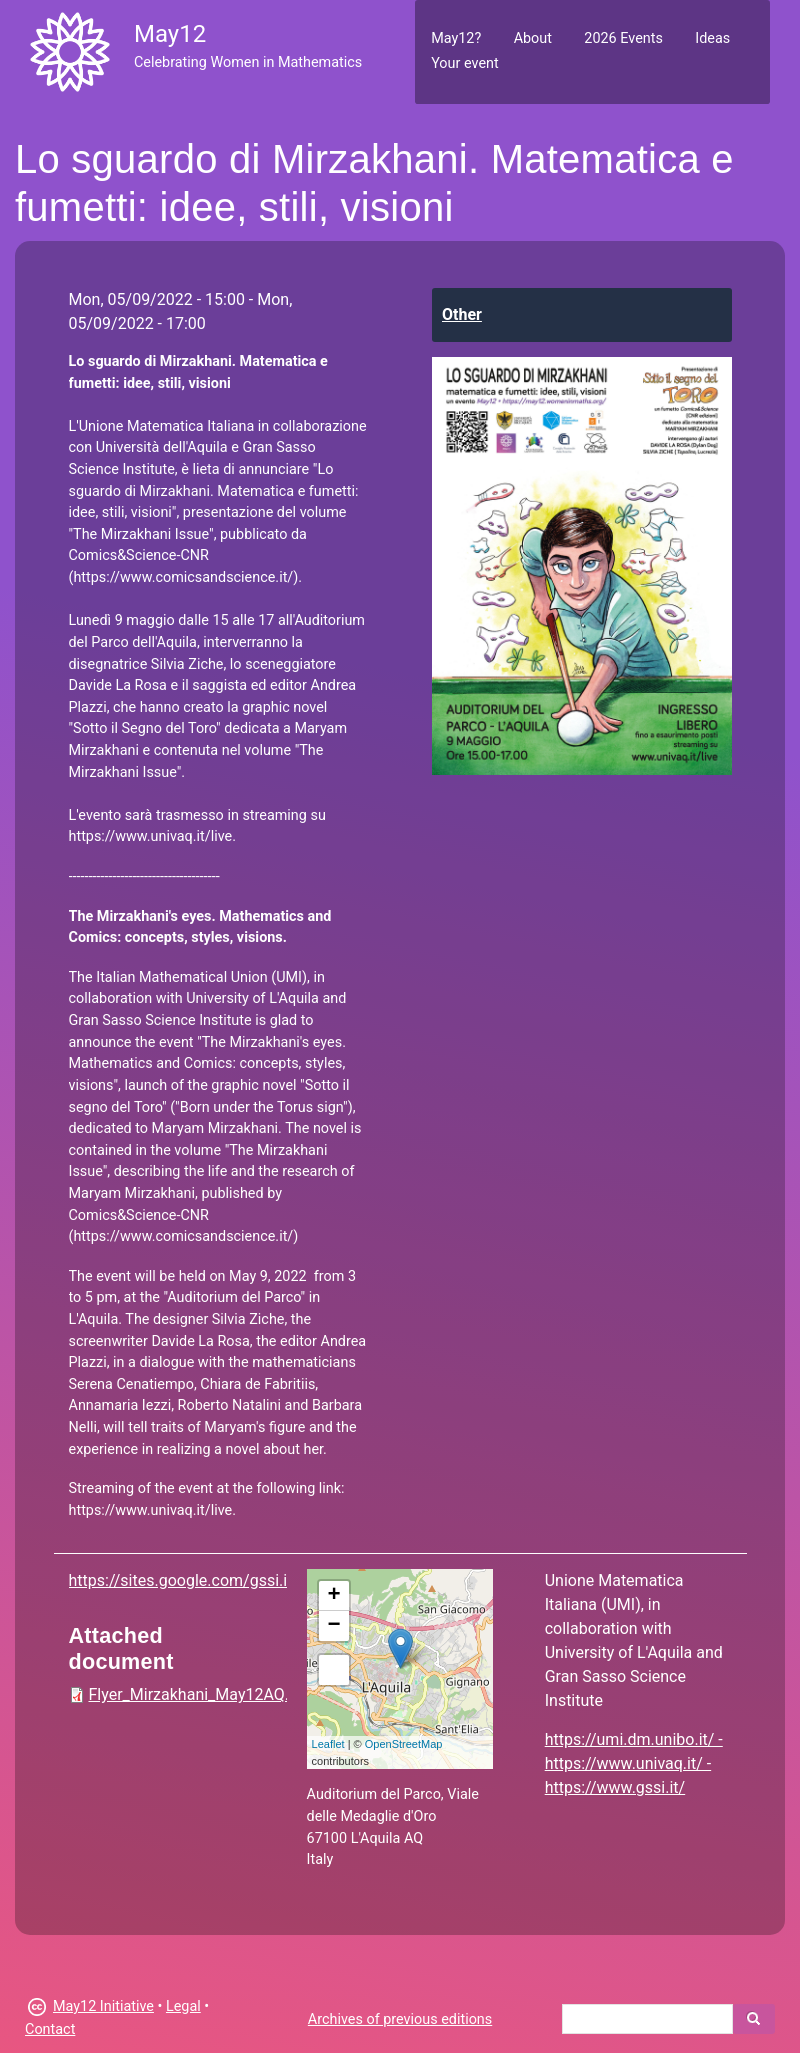  What do you see at coordinates (462, 314) in the screenshot?
I see `Other` at bounding box center [462, 314].